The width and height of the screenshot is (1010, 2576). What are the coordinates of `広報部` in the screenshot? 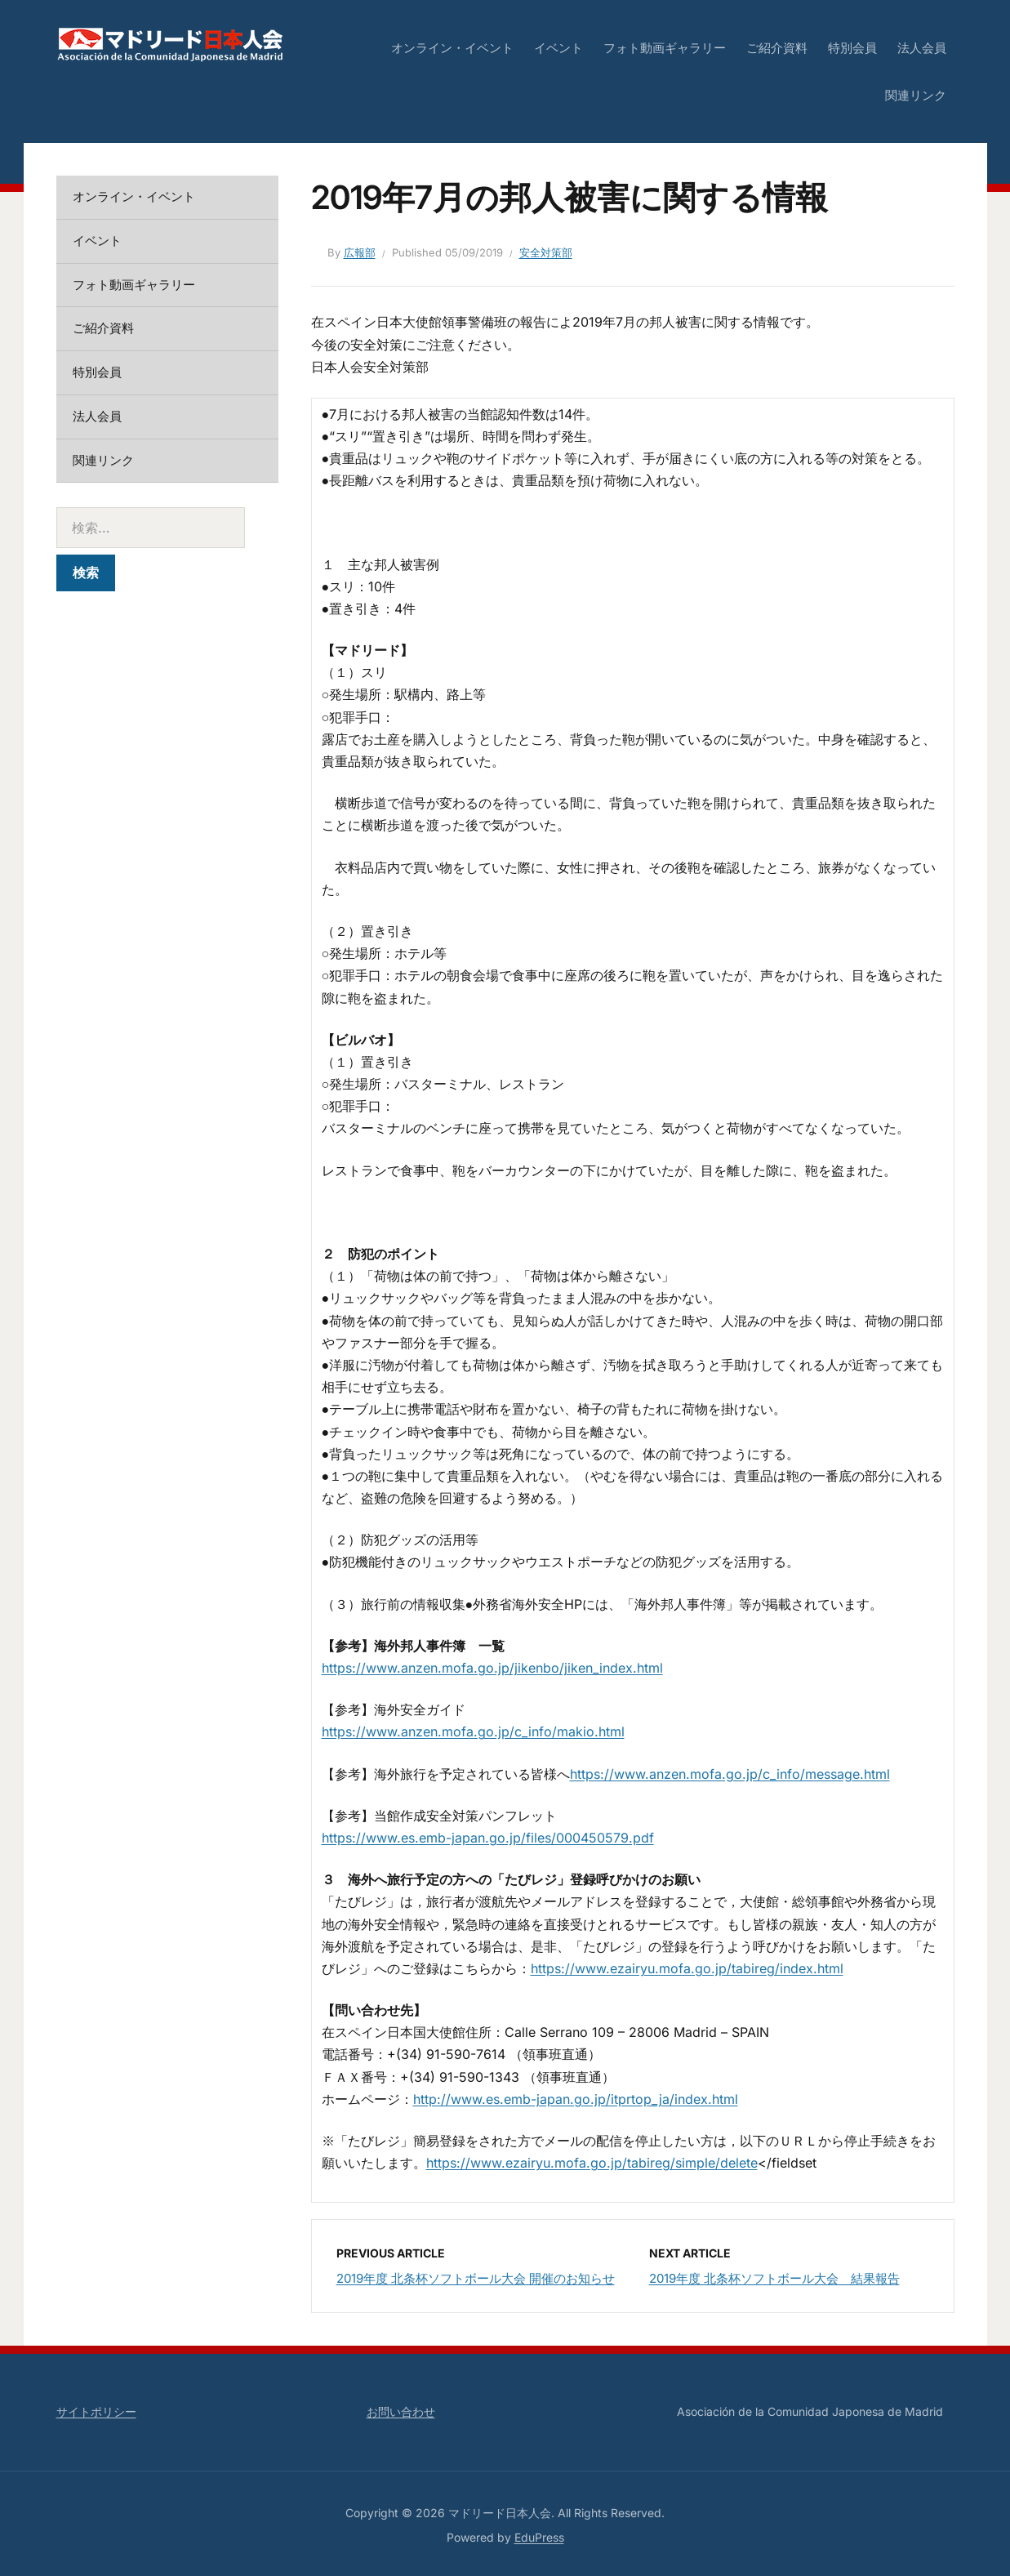 It's located at (360, 252).